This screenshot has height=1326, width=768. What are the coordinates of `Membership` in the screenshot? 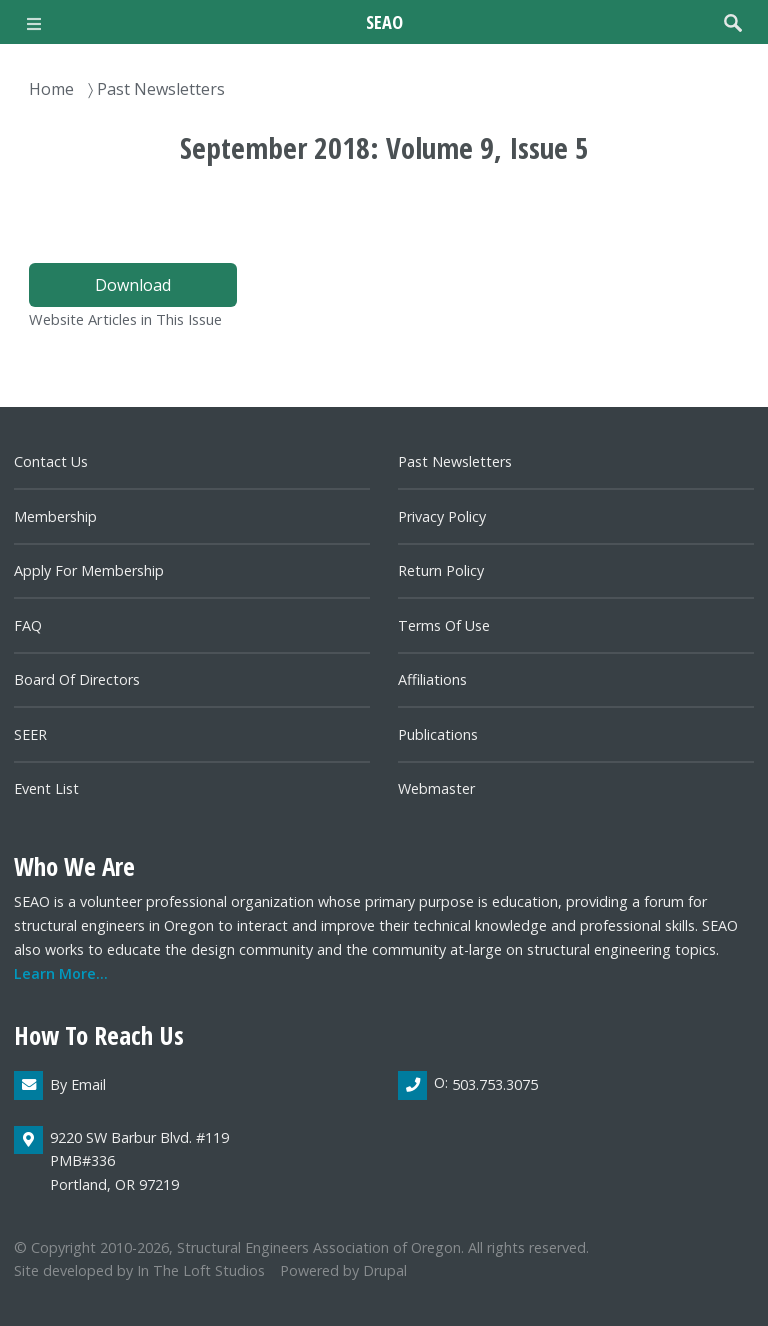 It's located at (55, 516).